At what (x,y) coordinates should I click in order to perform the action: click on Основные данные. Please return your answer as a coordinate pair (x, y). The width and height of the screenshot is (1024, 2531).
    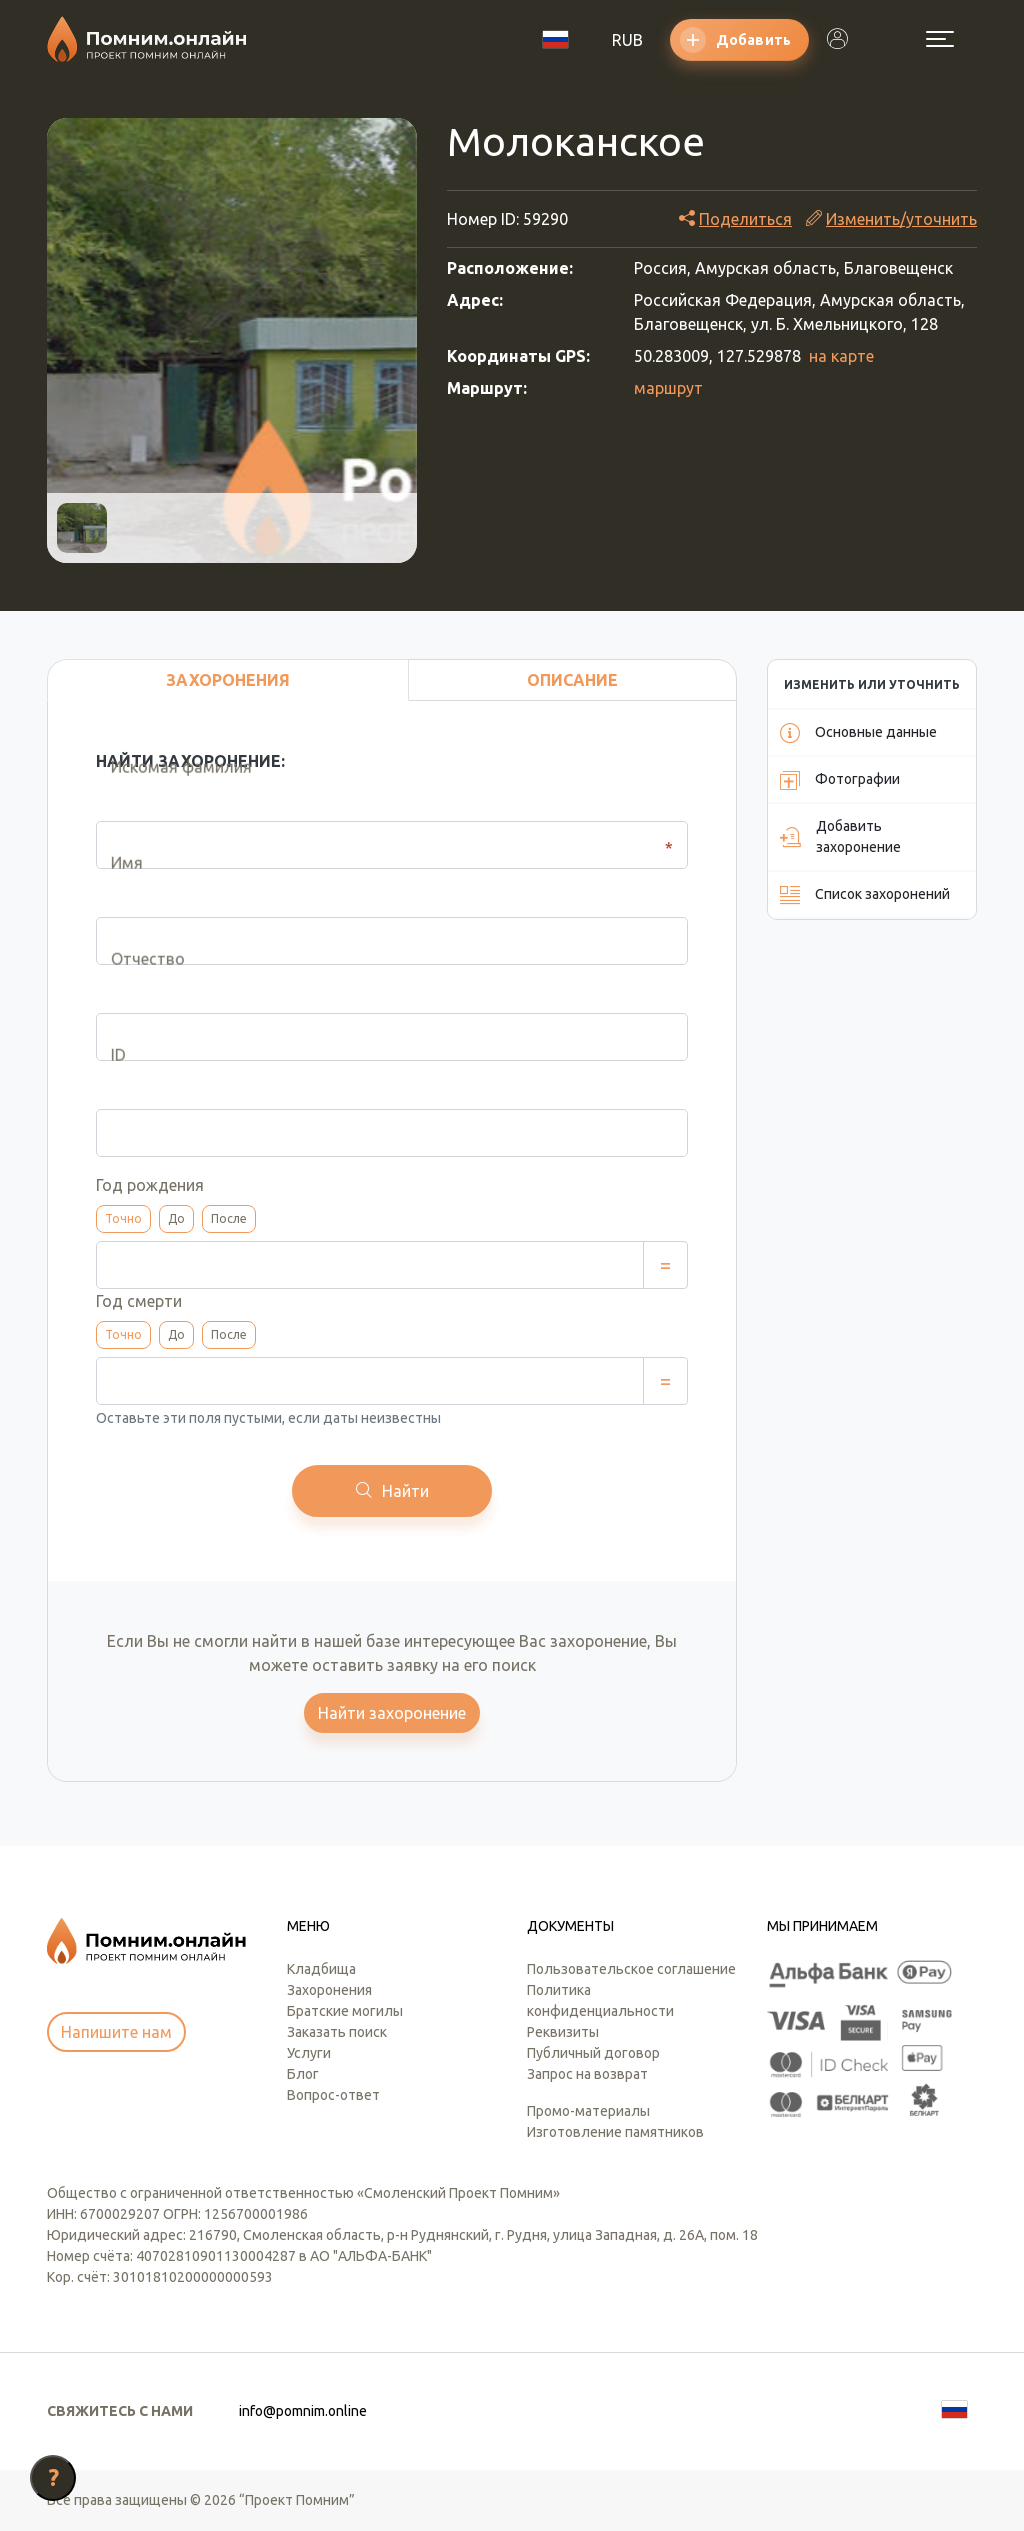
    Looking at the image, I should click on (858, 733).